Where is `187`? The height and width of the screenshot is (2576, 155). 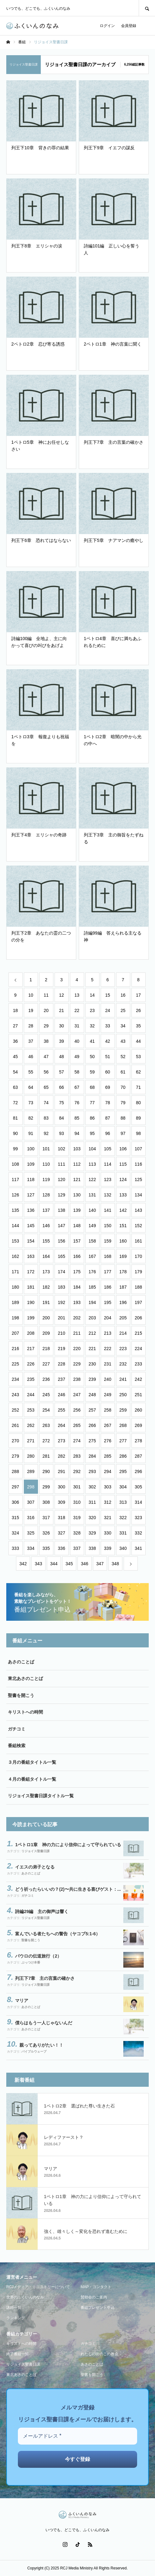 187 is located at coordinates (122, 1287).